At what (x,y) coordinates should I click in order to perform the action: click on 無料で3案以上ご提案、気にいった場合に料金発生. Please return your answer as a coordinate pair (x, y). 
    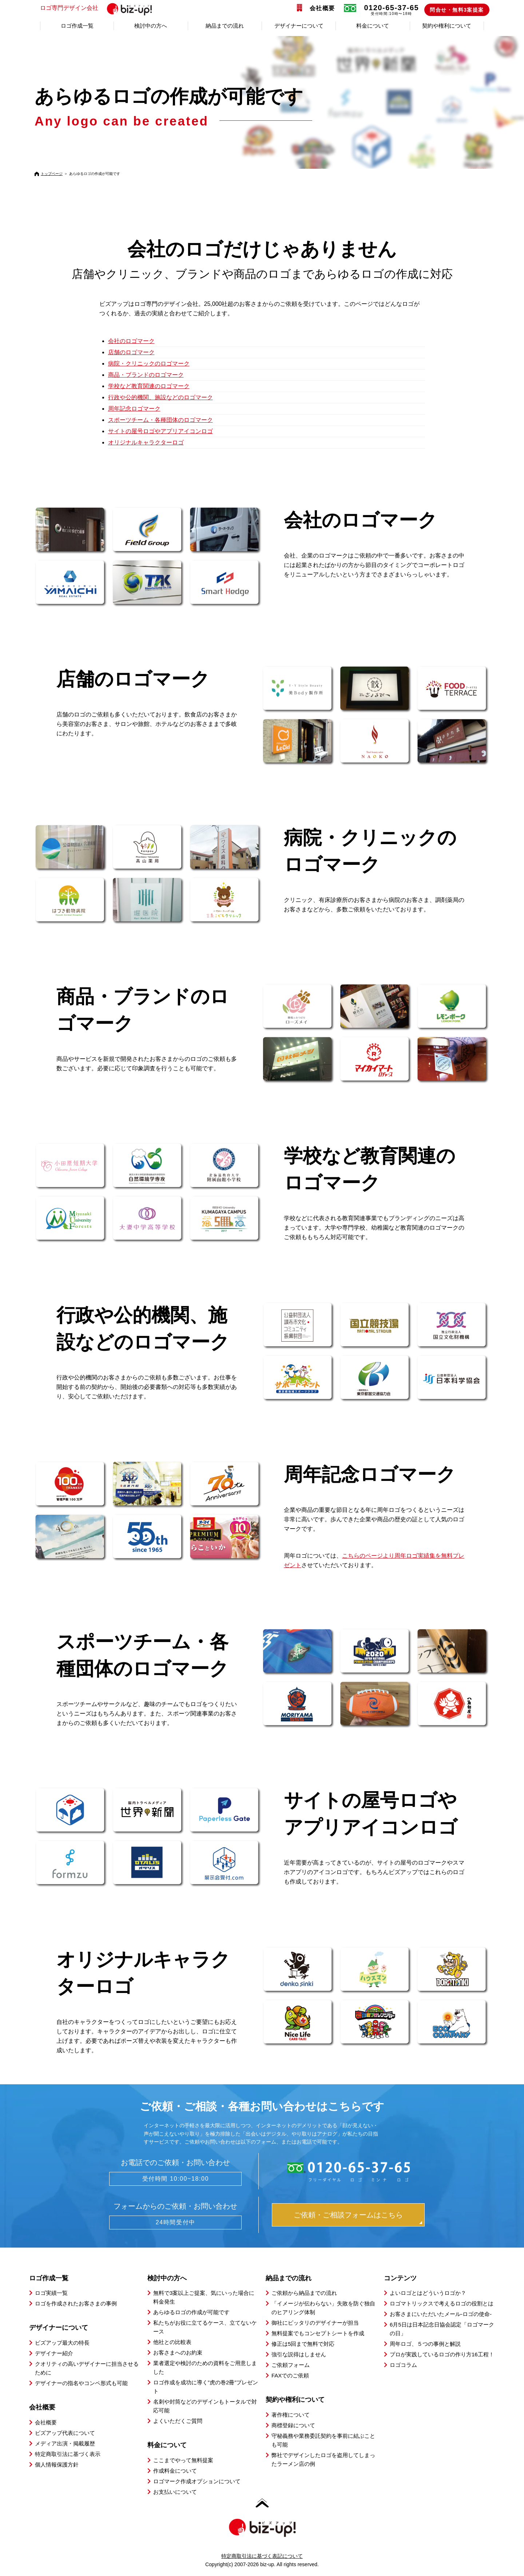
    Looking at the image, I should click on (203, 2297).